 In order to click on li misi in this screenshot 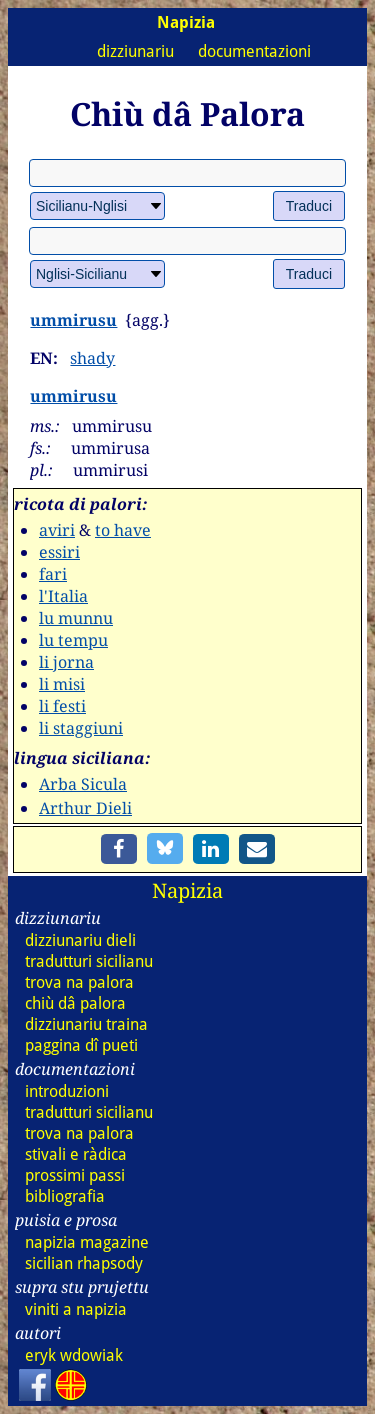, I will do `click(62, 684)`.